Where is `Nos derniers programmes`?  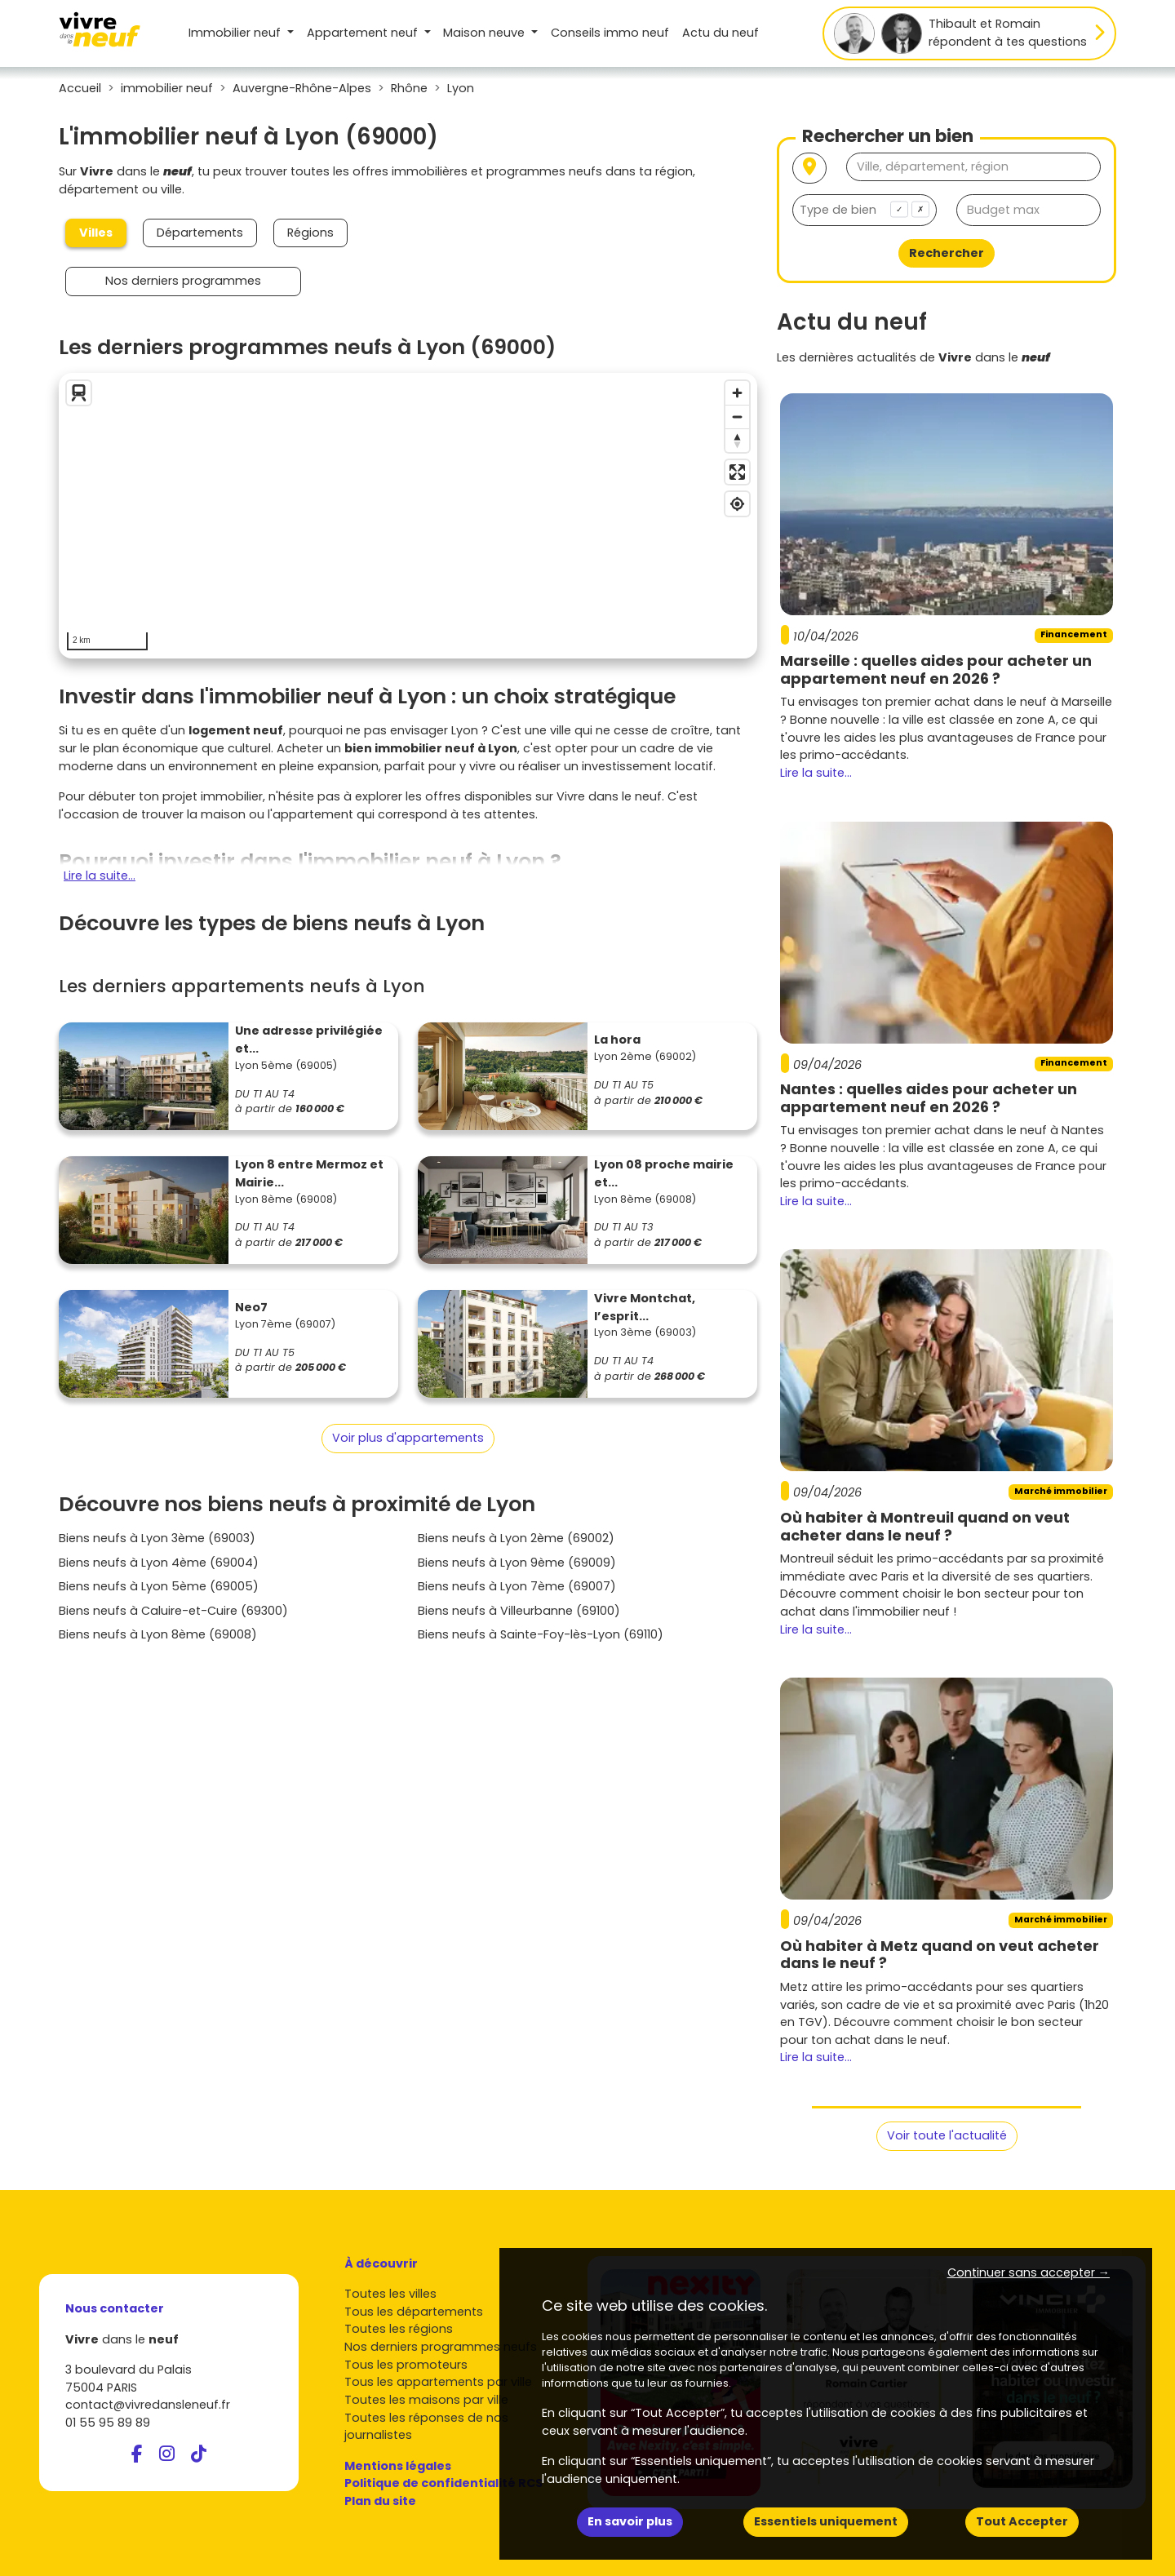 Nos derniers programmes is located at coordinates (183, 281).